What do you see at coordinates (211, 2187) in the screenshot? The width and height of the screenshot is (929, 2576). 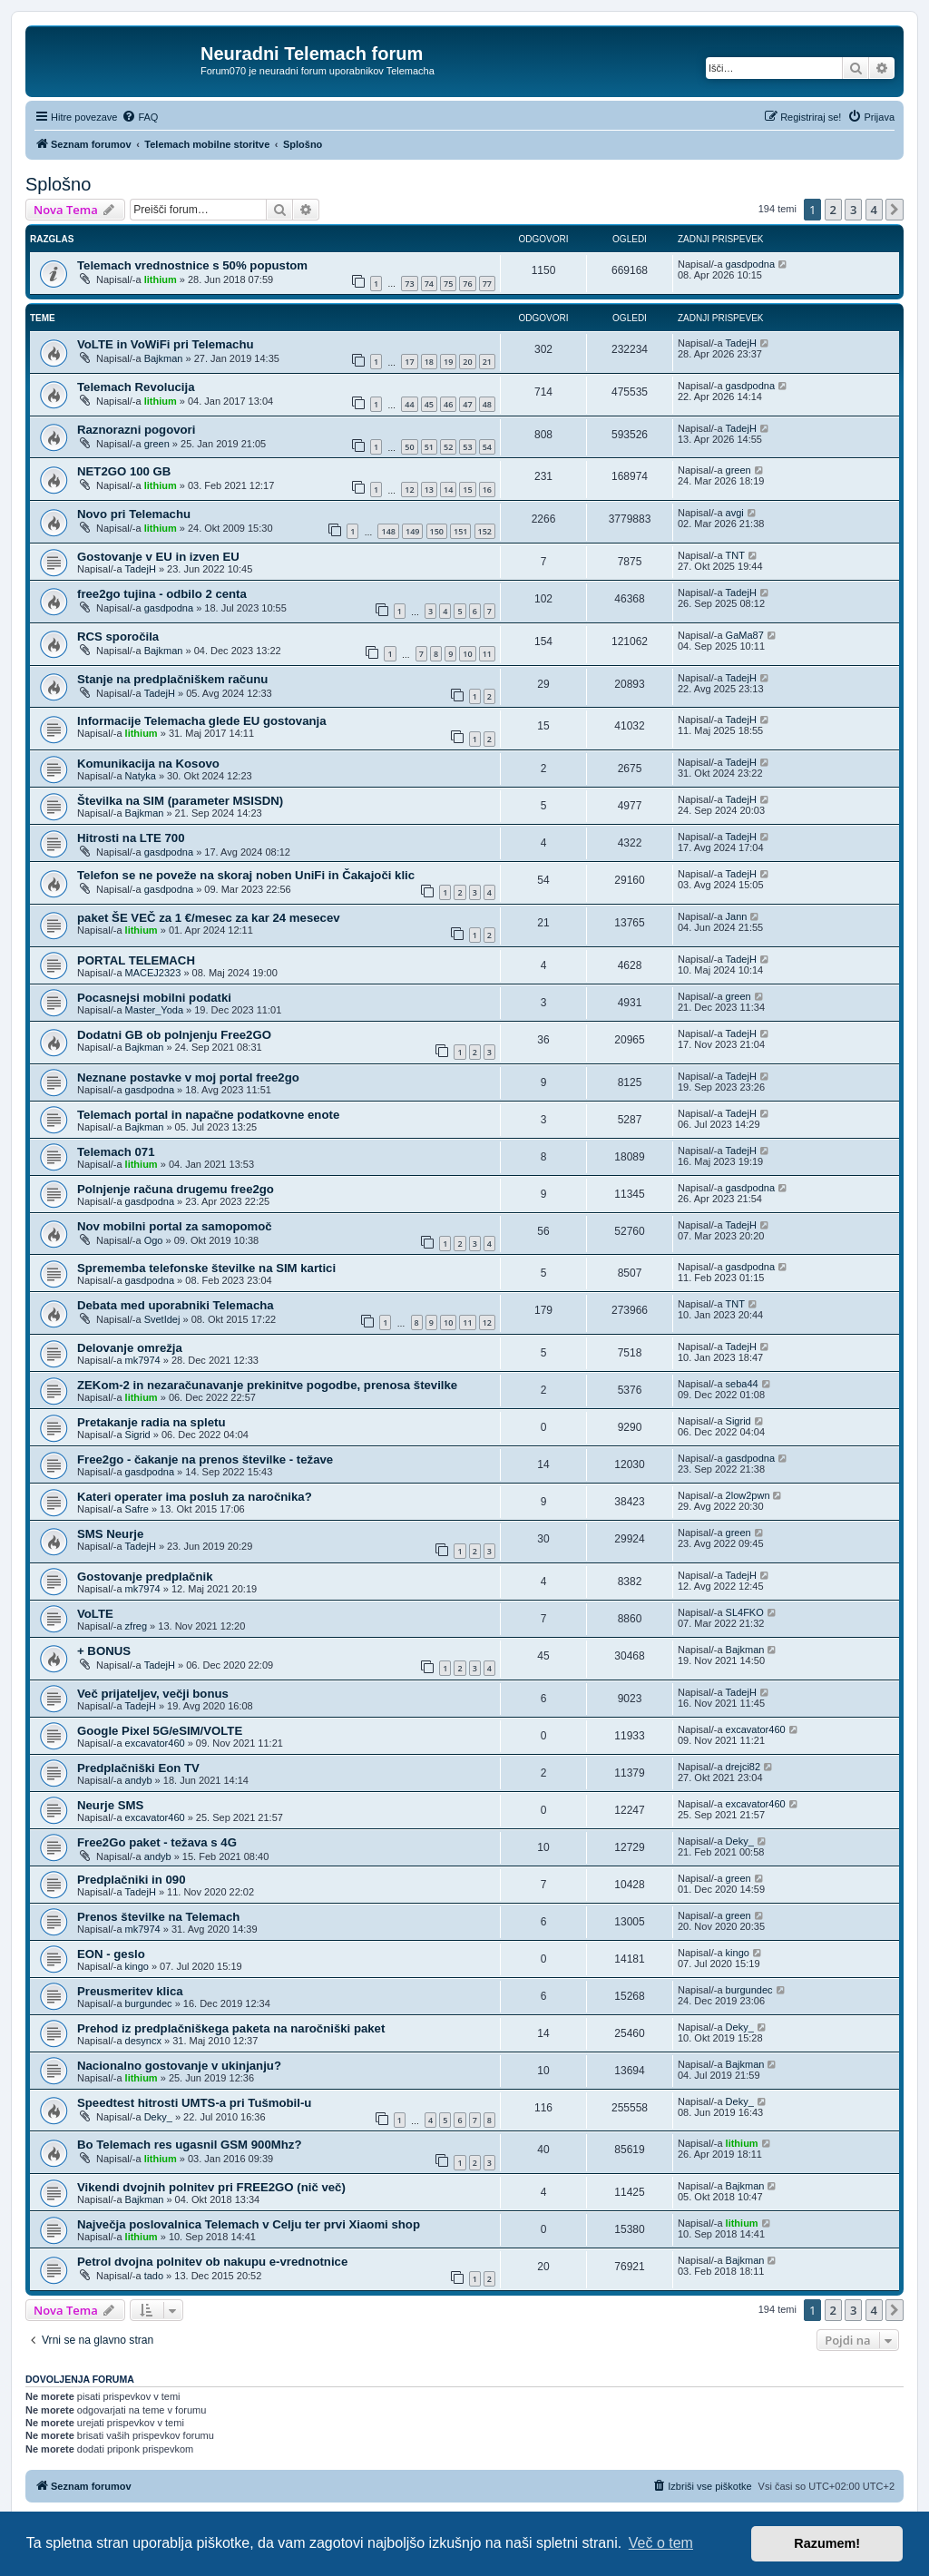 I see `Vikendi dvojnih polnitev pri FREE2GO (nič več)` at bounding box center [211, 2187].